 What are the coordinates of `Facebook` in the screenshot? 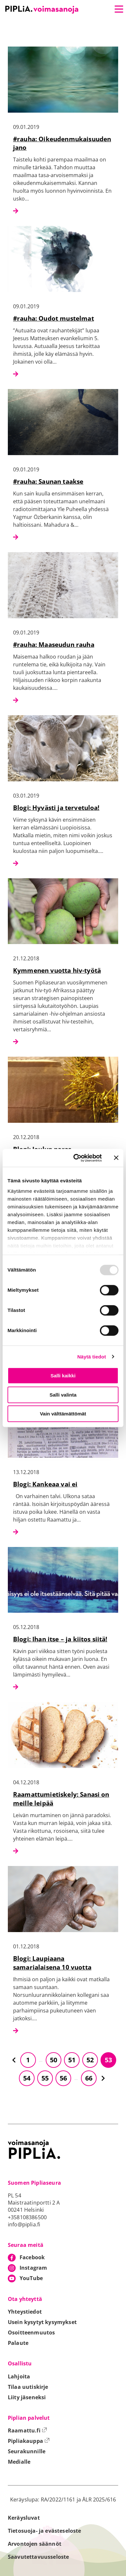 It's located at (32, 2257).